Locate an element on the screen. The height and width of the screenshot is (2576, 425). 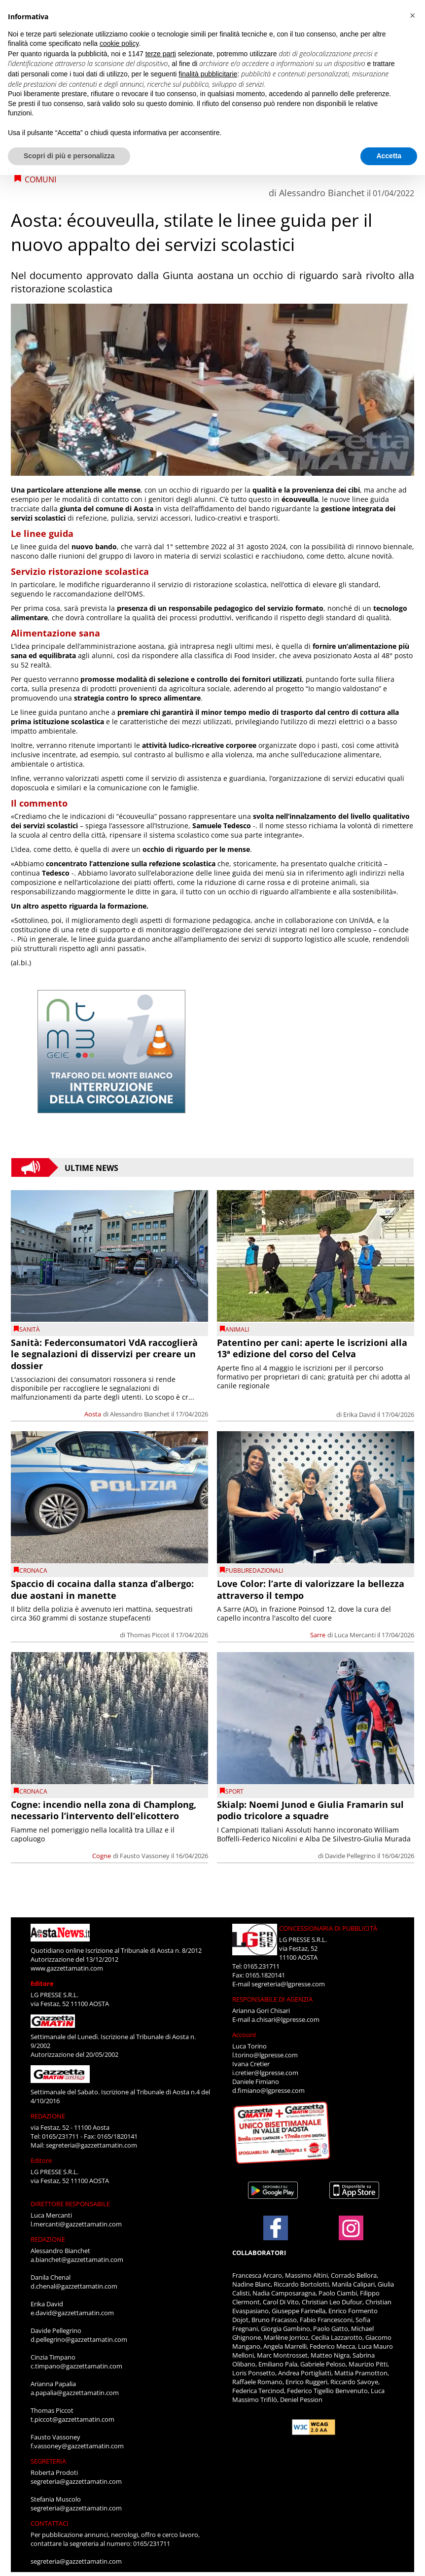
l.mercanti@gazzettamatin.com is located at coordinates (76, 2224).